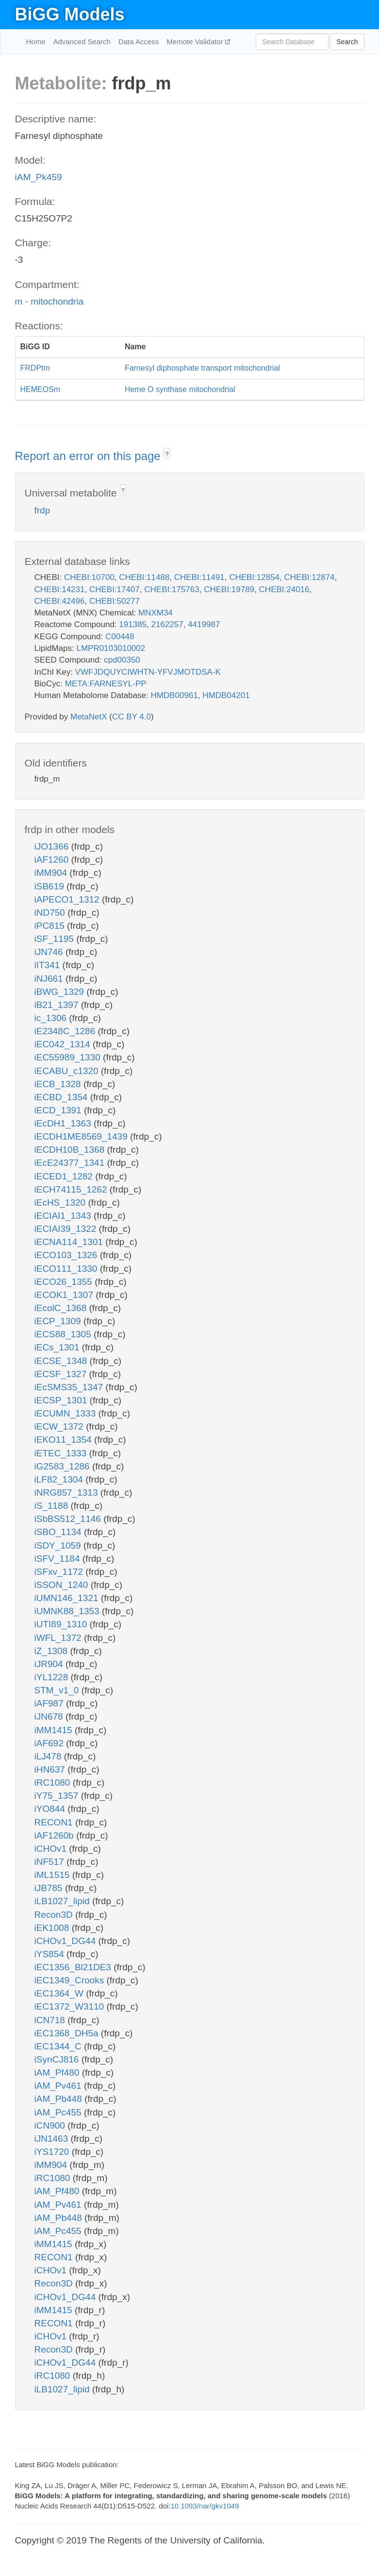 This screenshot has height=2576, width=379. What do you see at coordinates (58, 1347) in the screenshot?
I see `iECs_1301` at bounding box center [58, 1347].